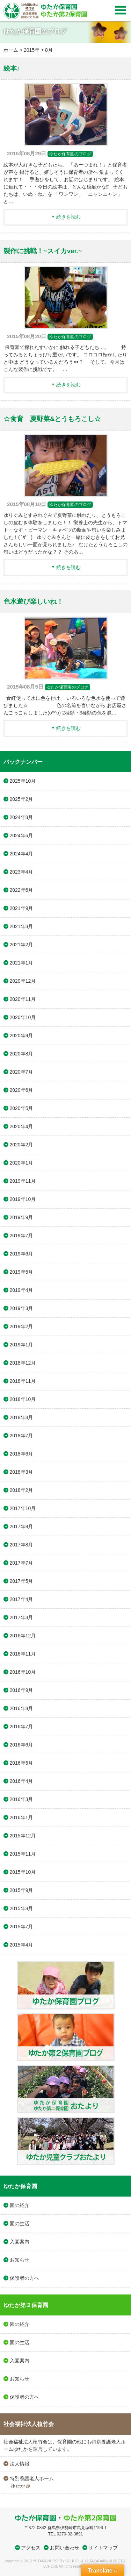 Image resolution: width=131 pixels, height=2576 pixels. I want to click on 2020年1月, so click(21, 1163).